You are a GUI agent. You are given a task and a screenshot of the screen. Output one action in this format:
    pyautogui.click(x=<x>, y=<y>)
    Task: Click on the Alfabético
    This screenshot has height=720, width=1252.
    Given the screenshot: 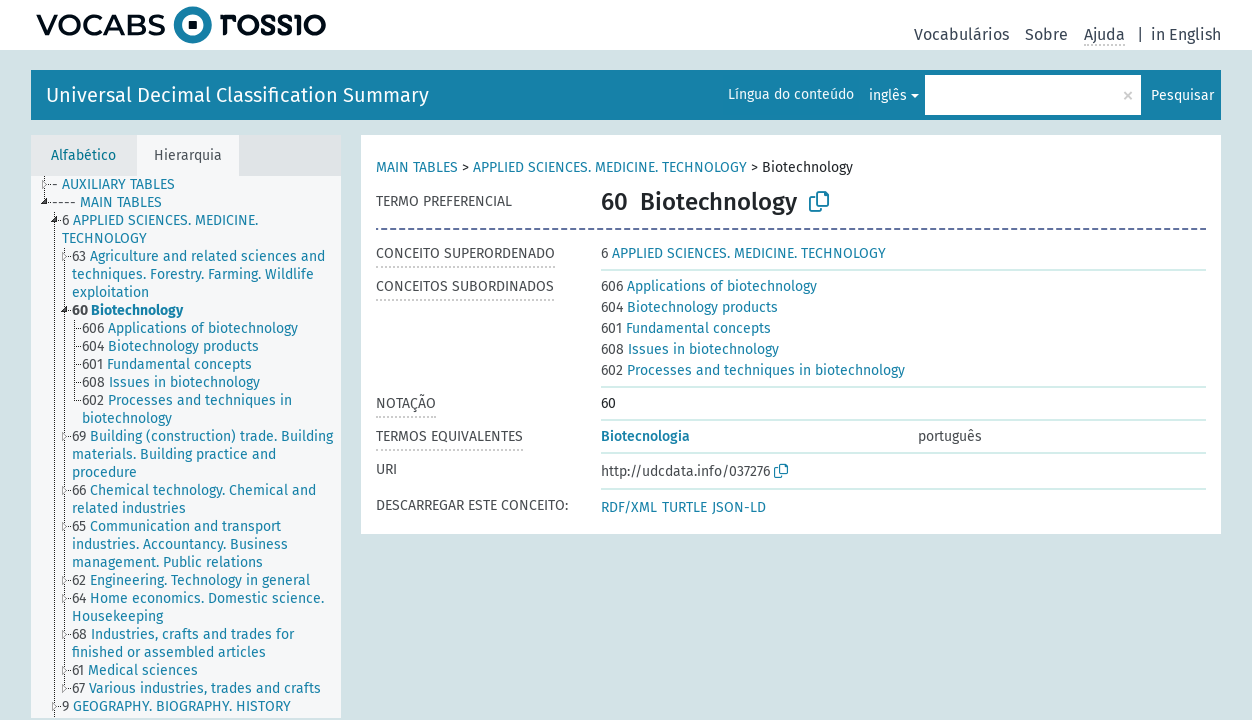 What is the action you would take?
    pyautogui.click(x=83, y=155)
    